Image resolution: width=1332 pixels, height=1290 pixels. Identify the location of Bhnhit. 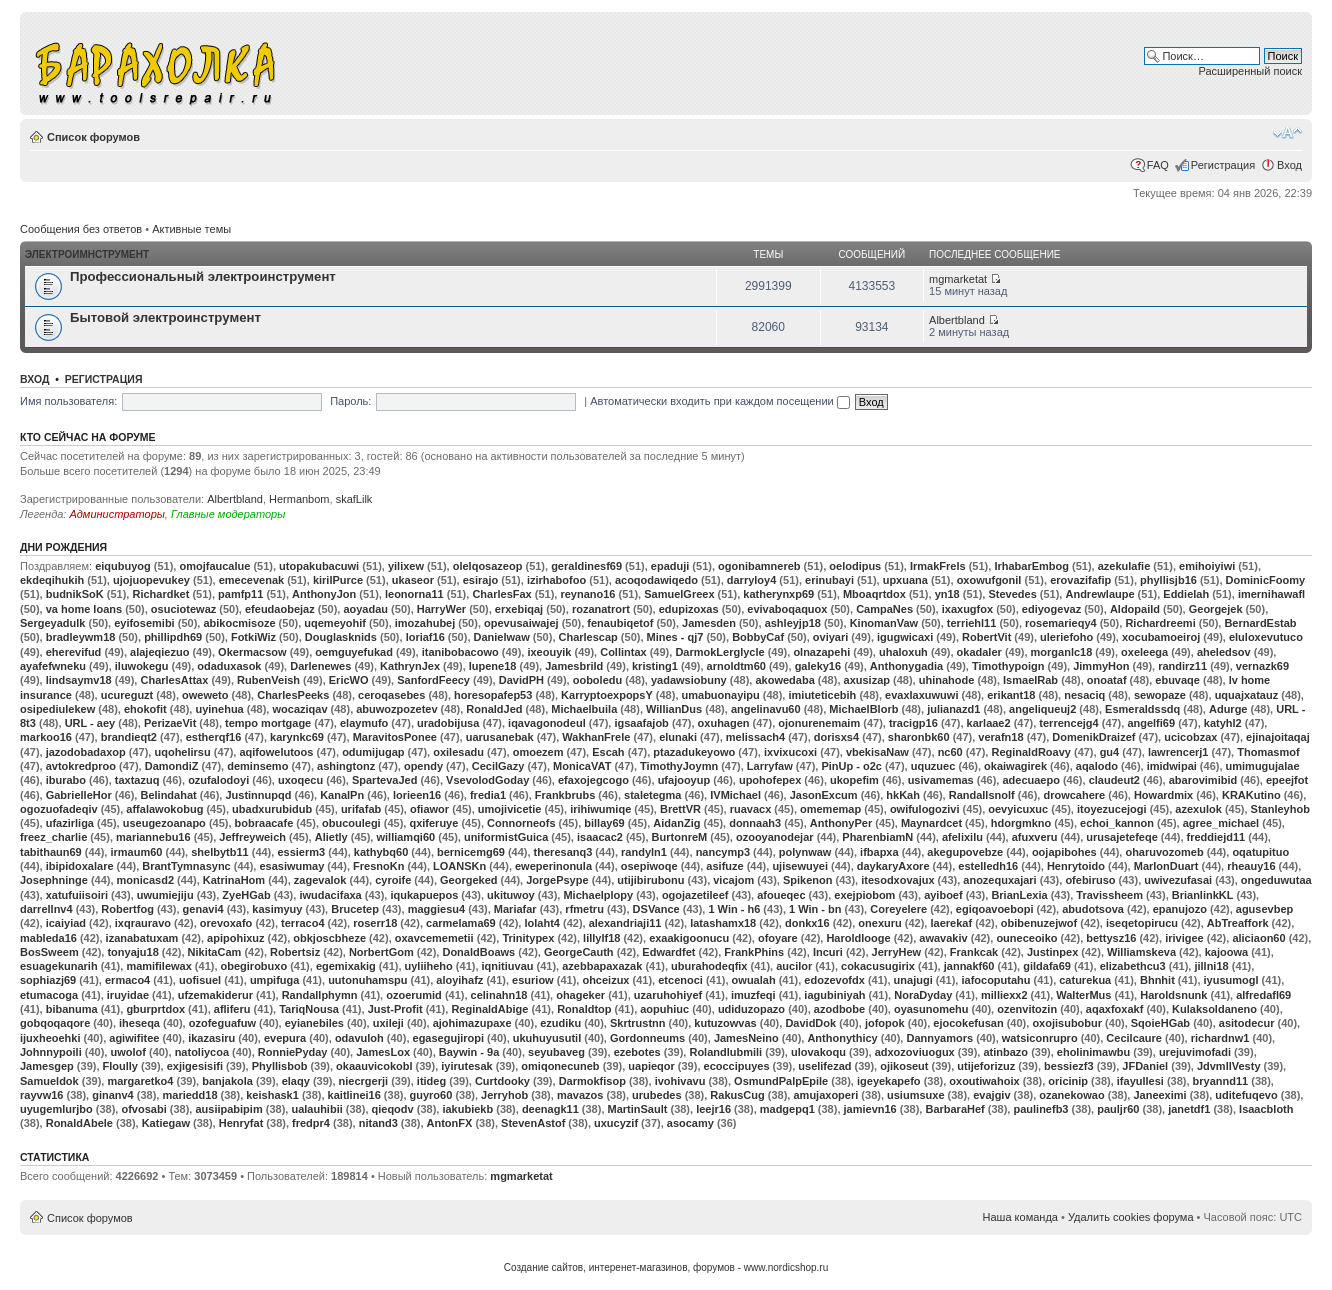
(1157, 980).